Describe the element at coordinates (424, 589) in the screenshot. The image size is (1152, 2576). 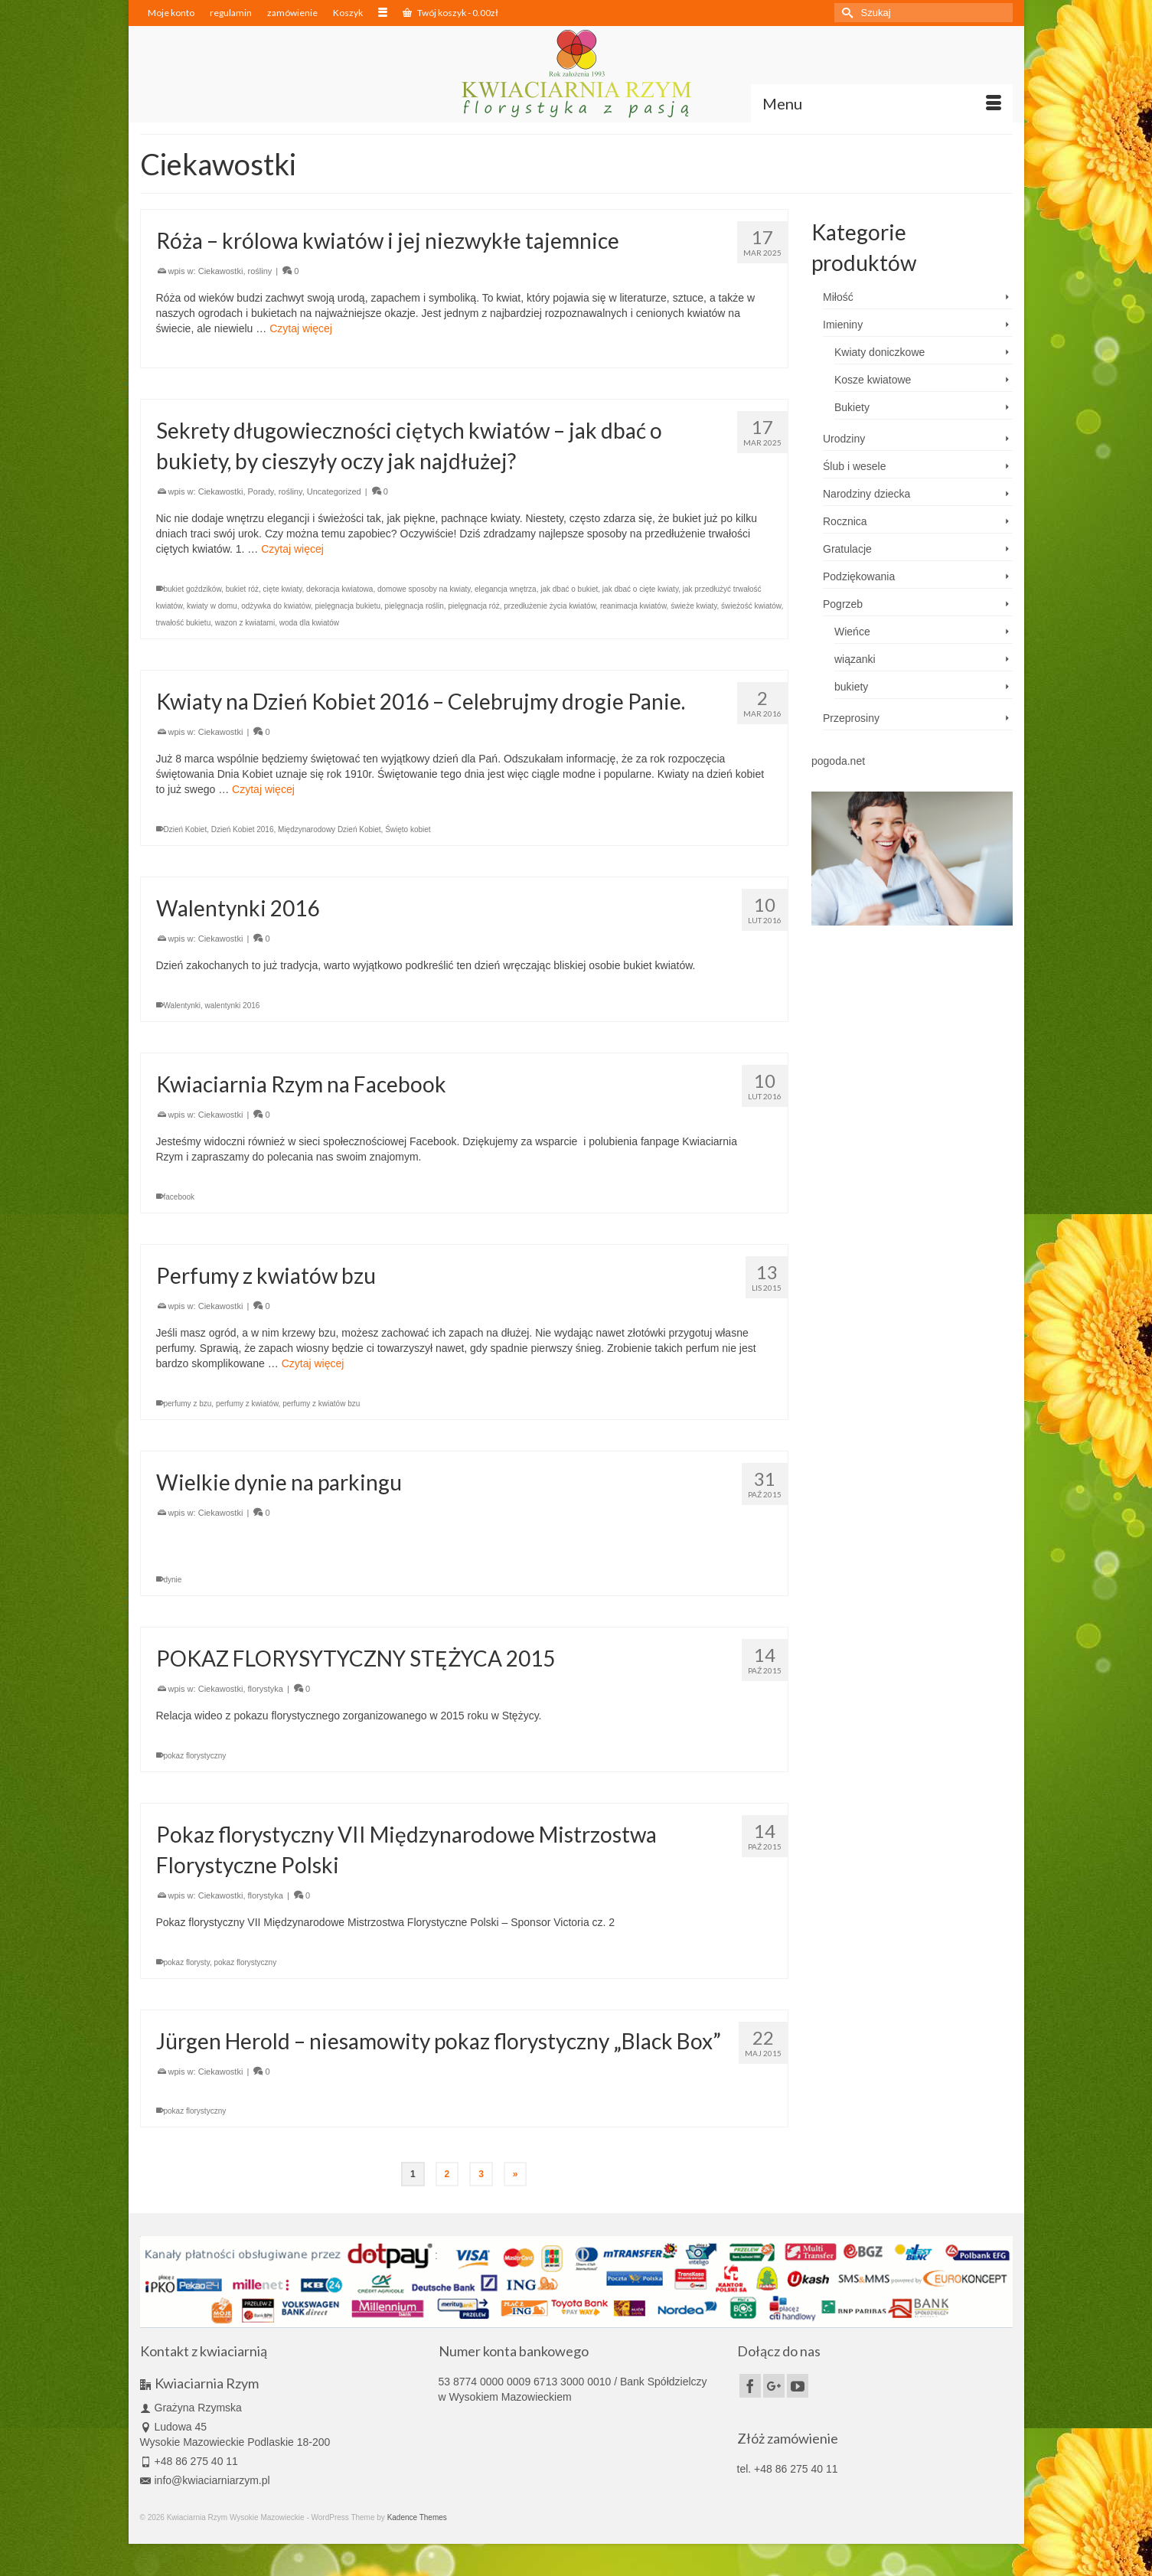
I see `domowe sposoby na kwiaty` at that location.